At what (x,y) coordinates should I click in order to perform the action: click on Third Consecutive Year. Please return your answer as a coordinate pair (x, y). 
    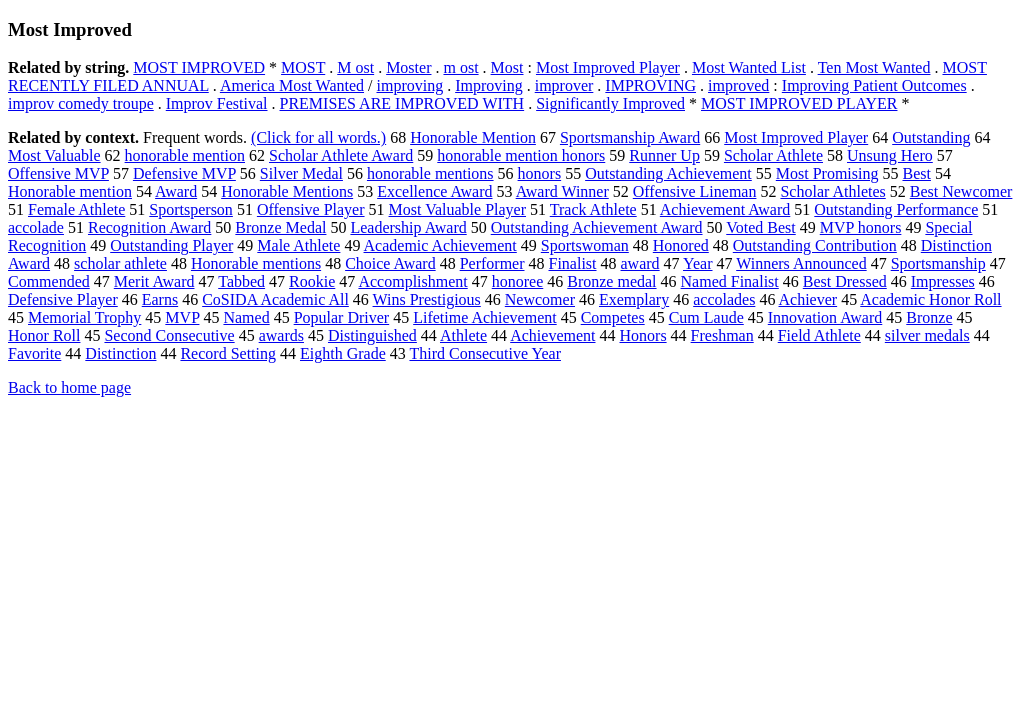
    Looking at the image, I should click on (485, 353).